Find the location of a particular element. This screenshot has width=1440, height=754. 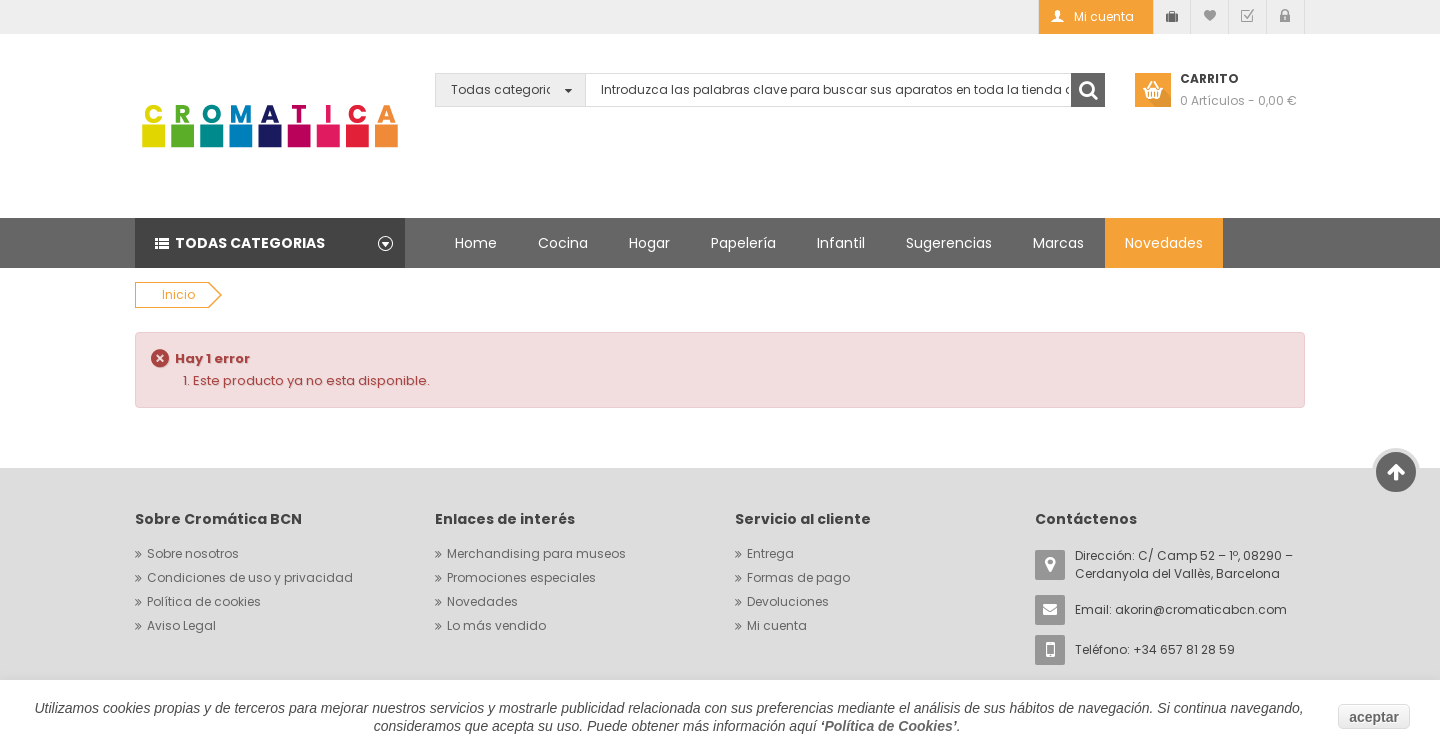

Merchandising para museos is located at coordinates (536, 553).